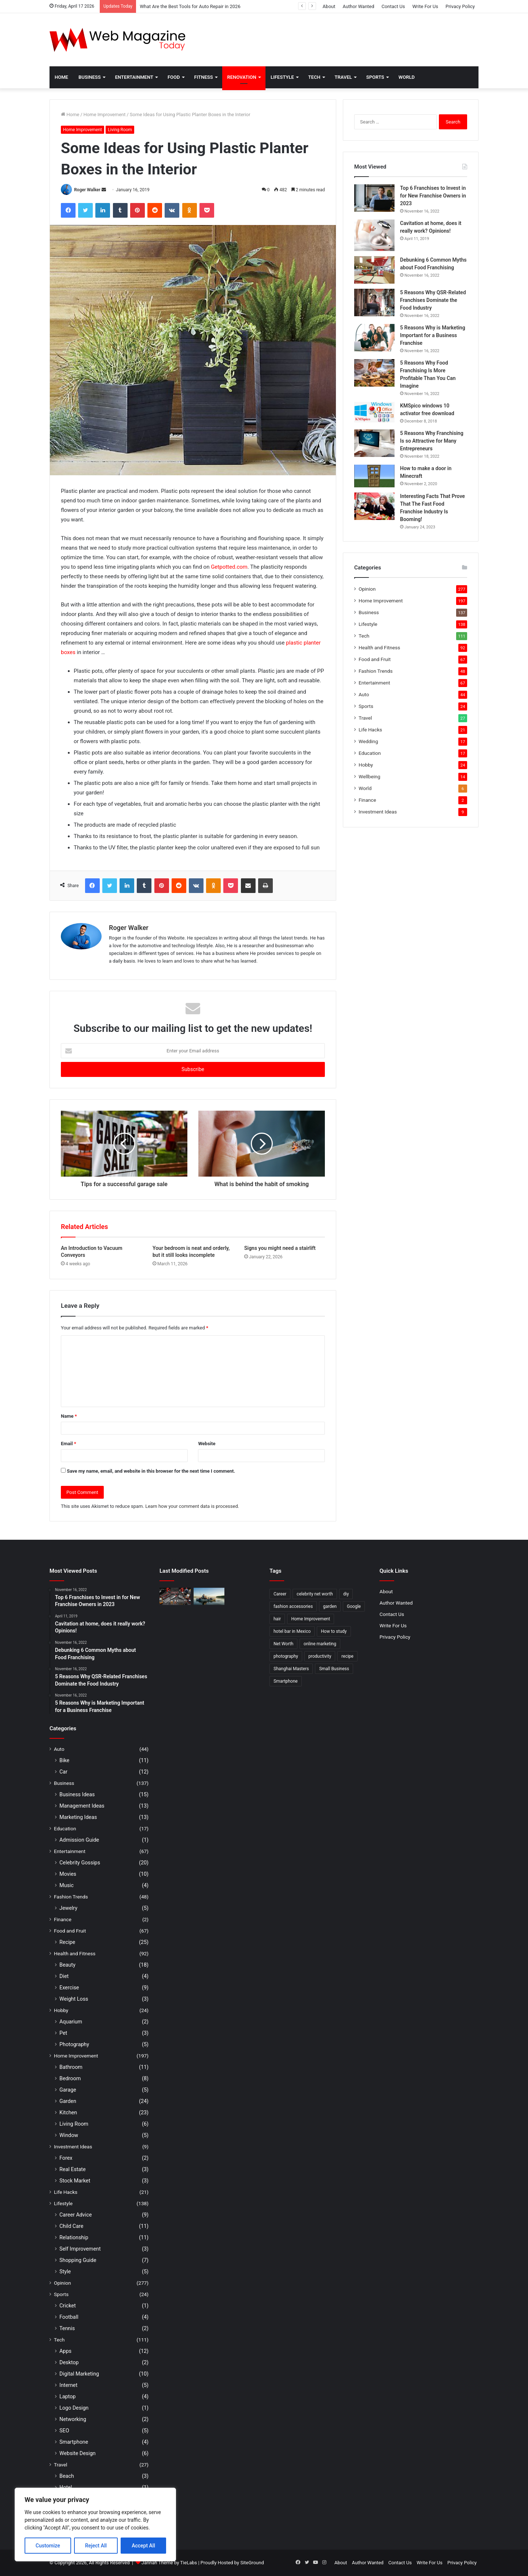  Describe the element at coordinates (364, 694) in the screenshot. I see `Auto` at that location.